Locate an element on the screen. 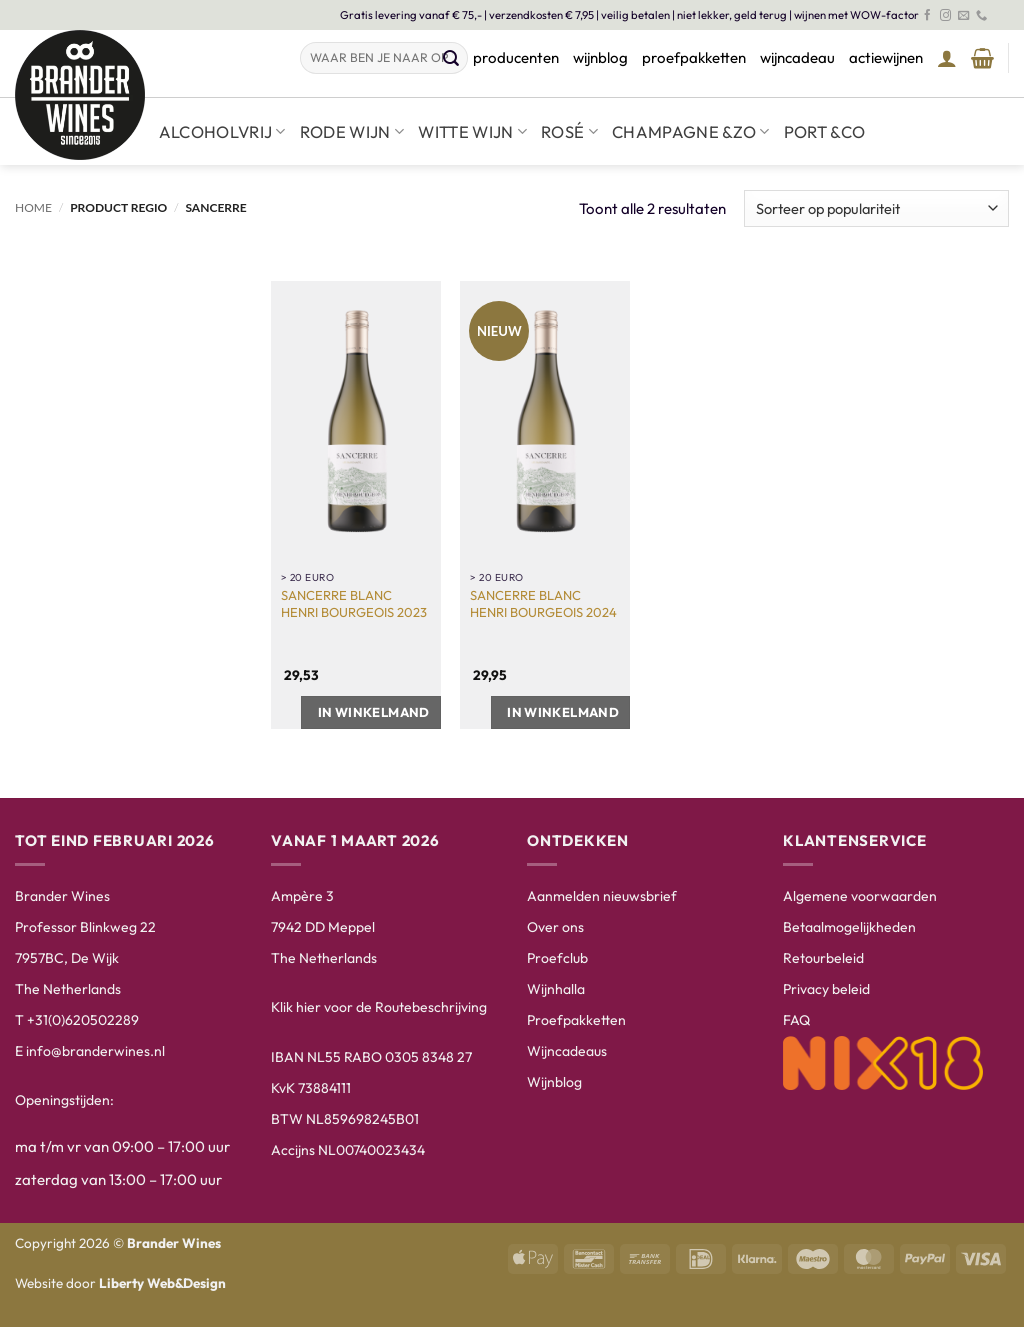  Sancerre Blanc Henri Bourgeois 2024 is located at coordinates (543, 603).